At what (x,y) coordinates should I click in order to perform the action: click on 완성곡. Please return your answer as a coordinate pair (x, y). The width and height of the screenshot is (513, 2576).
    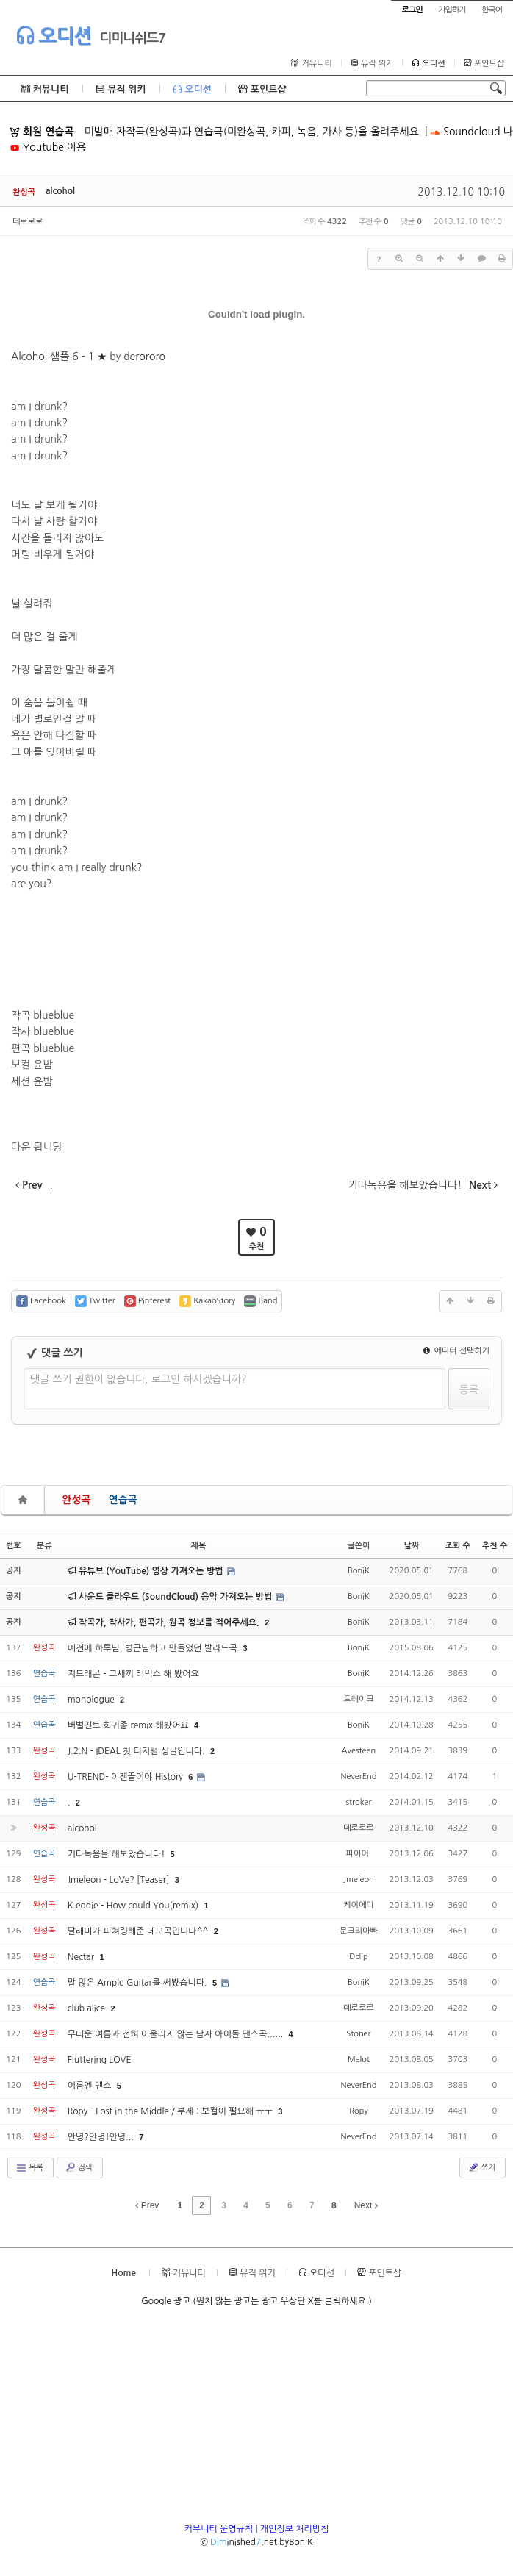
    Looking at the image, I should click on (76, 1500).